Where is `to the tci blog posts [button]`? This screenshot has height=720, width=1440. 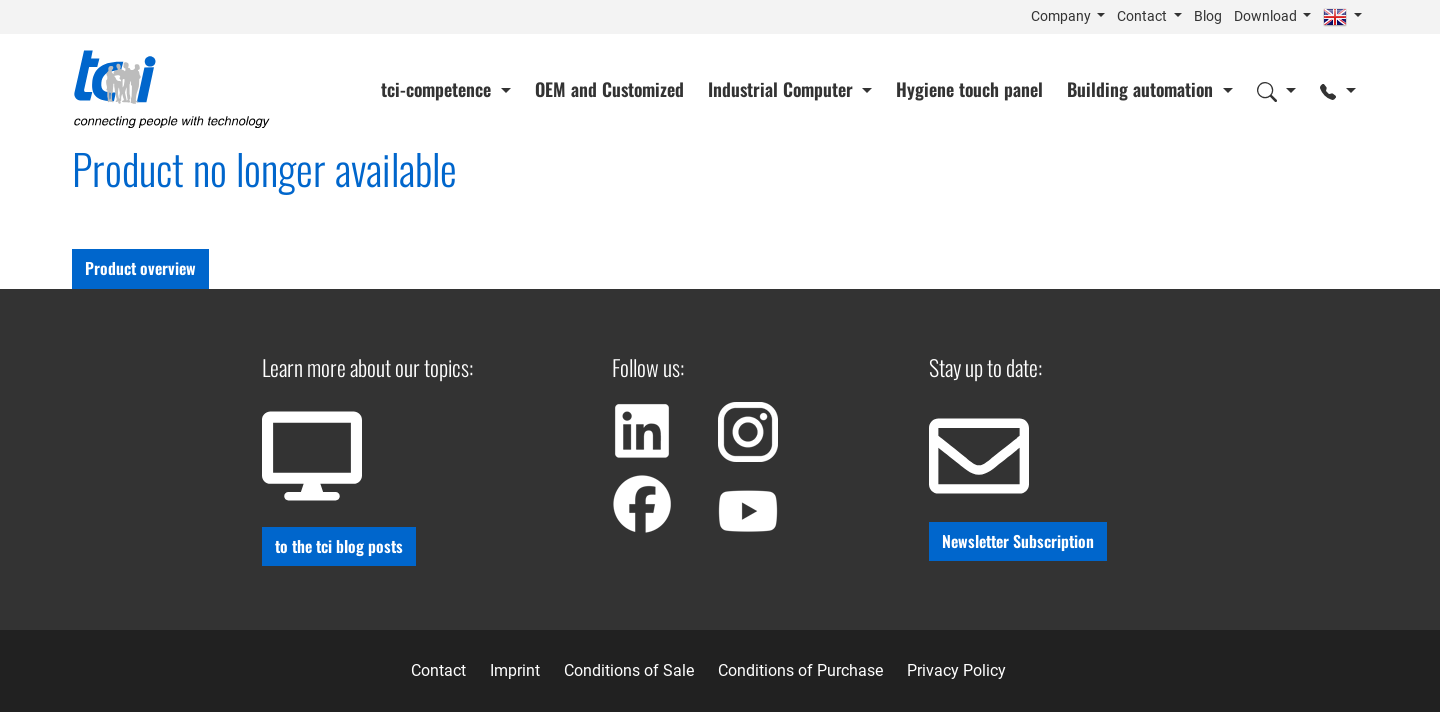
to the tci blog posts [button] is located at coordinates (339, 546).